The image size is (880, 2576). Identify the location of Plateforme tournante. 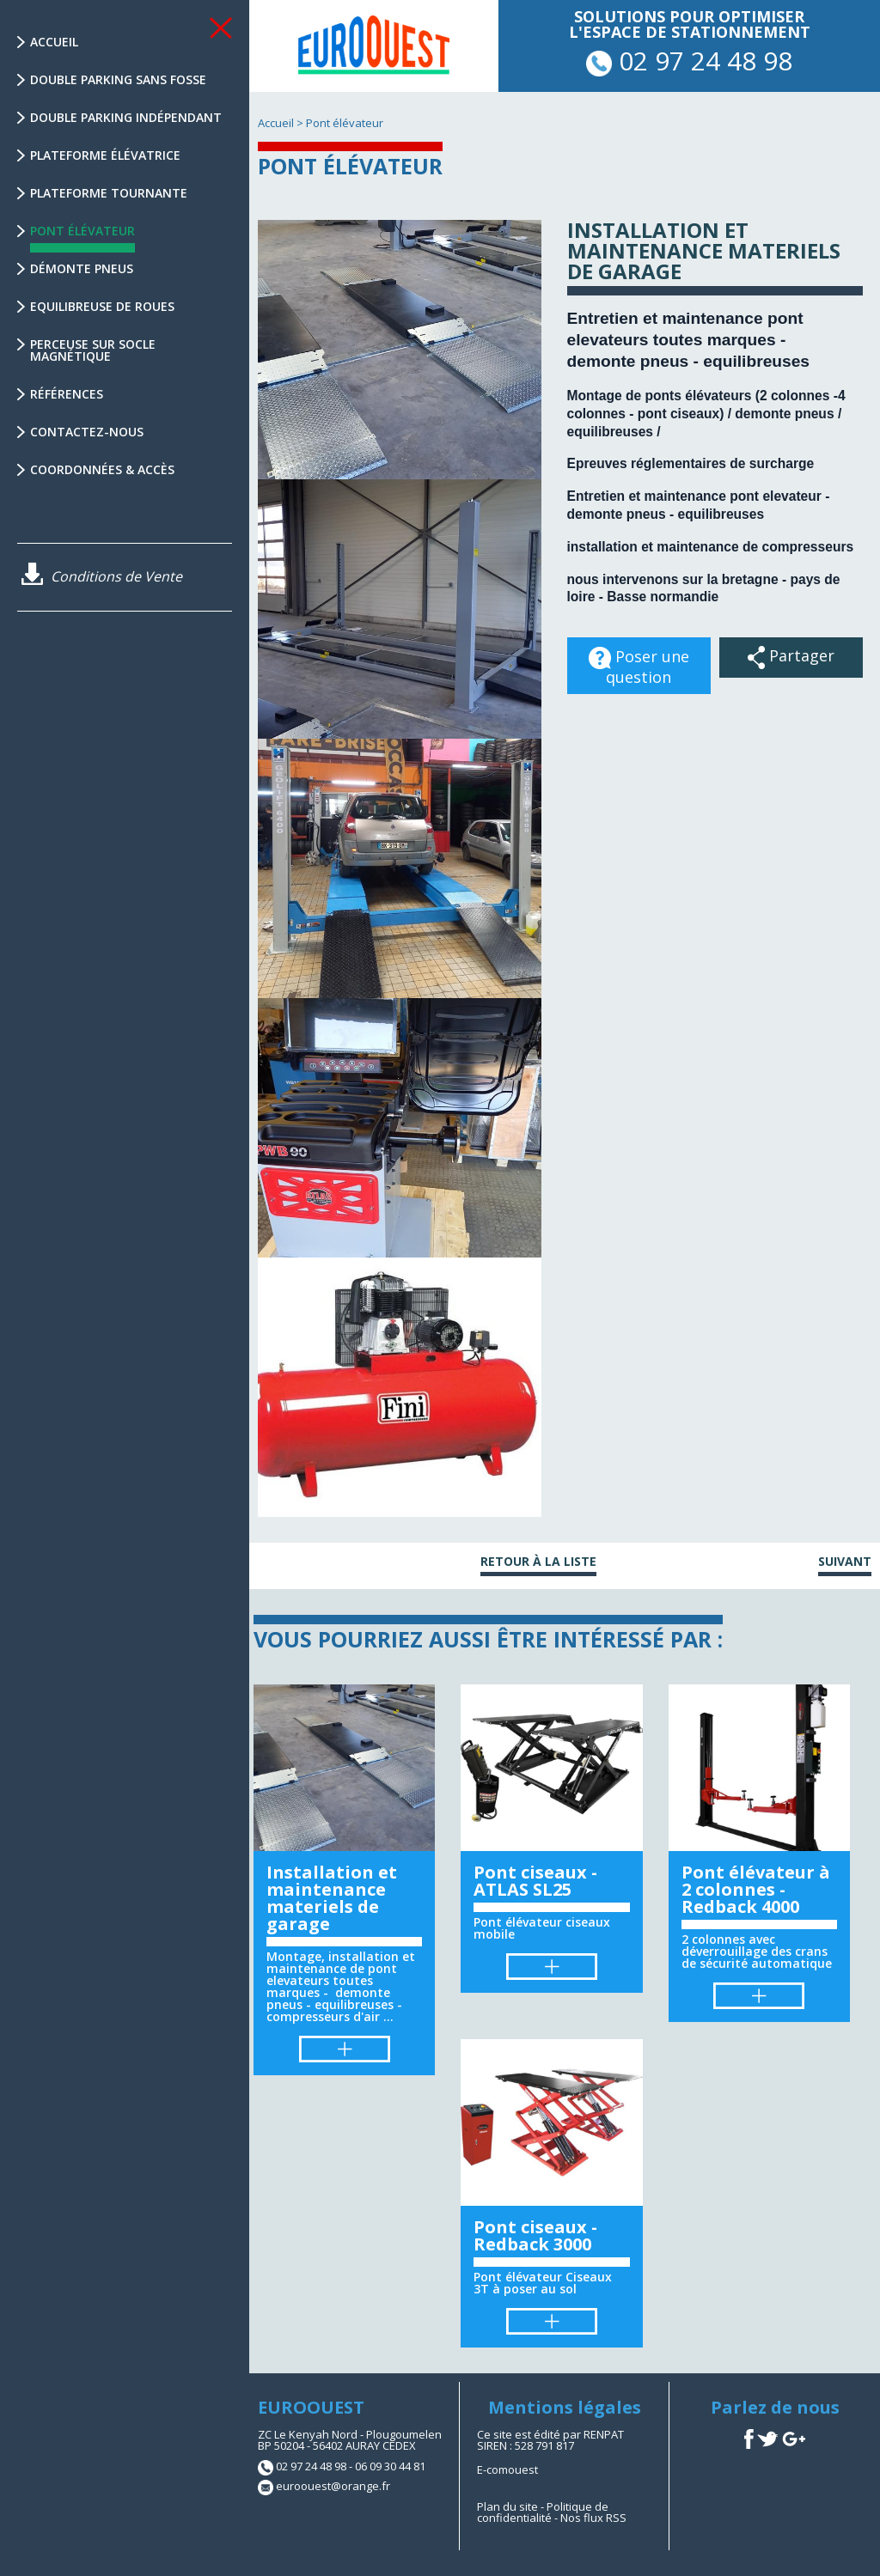
(108, 193).